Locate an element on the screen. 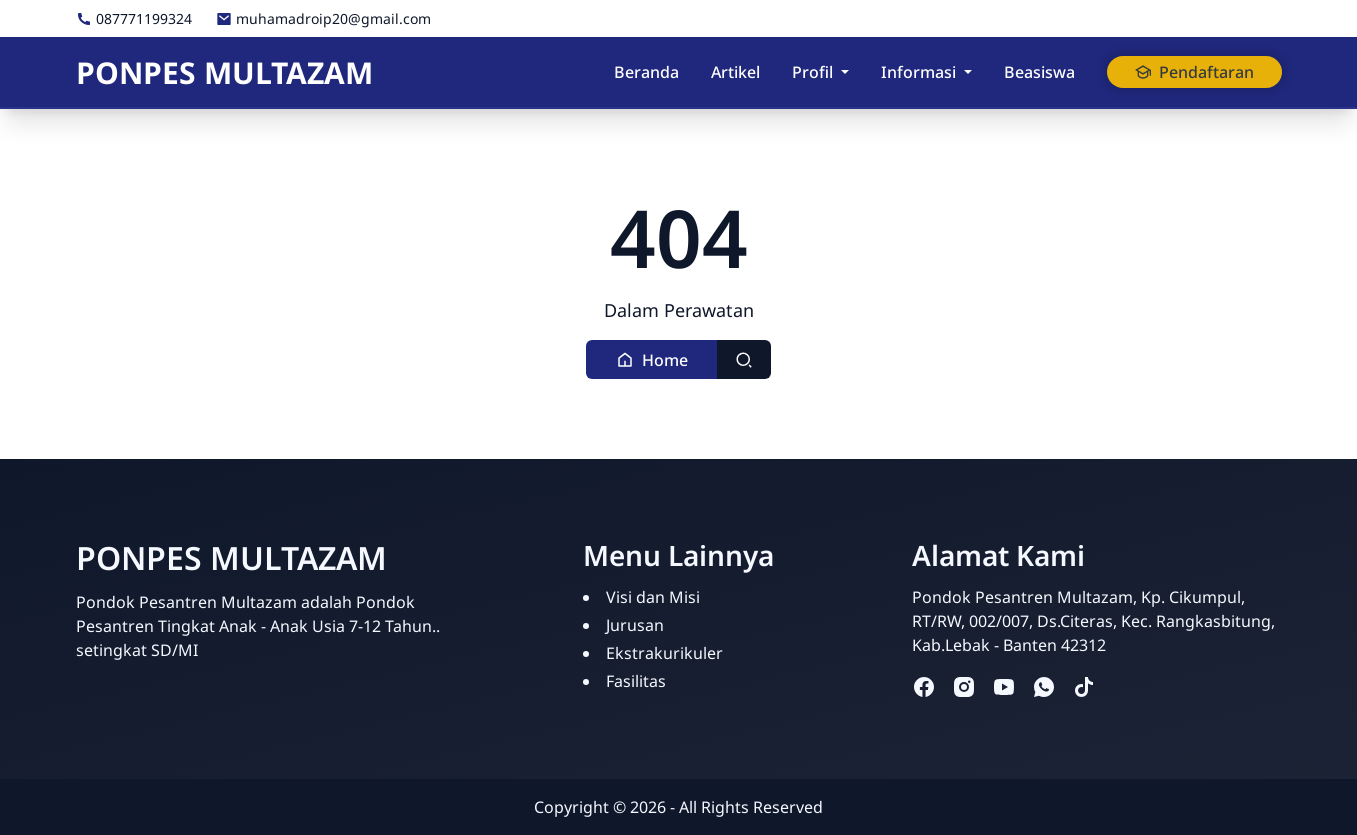 This screenshot has width=1357, height=835. Informasi [button] is located at coordinates (918, 72).